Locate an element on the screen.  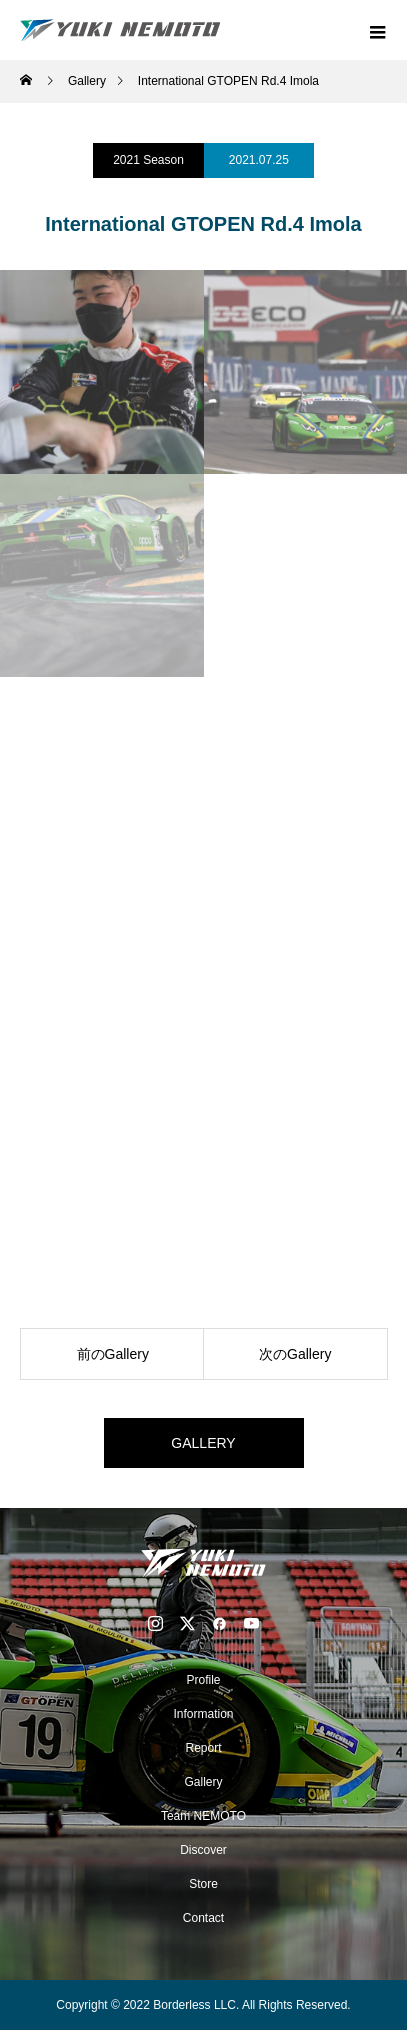
Team NEMOTO is located at coordinates (203, 1816).